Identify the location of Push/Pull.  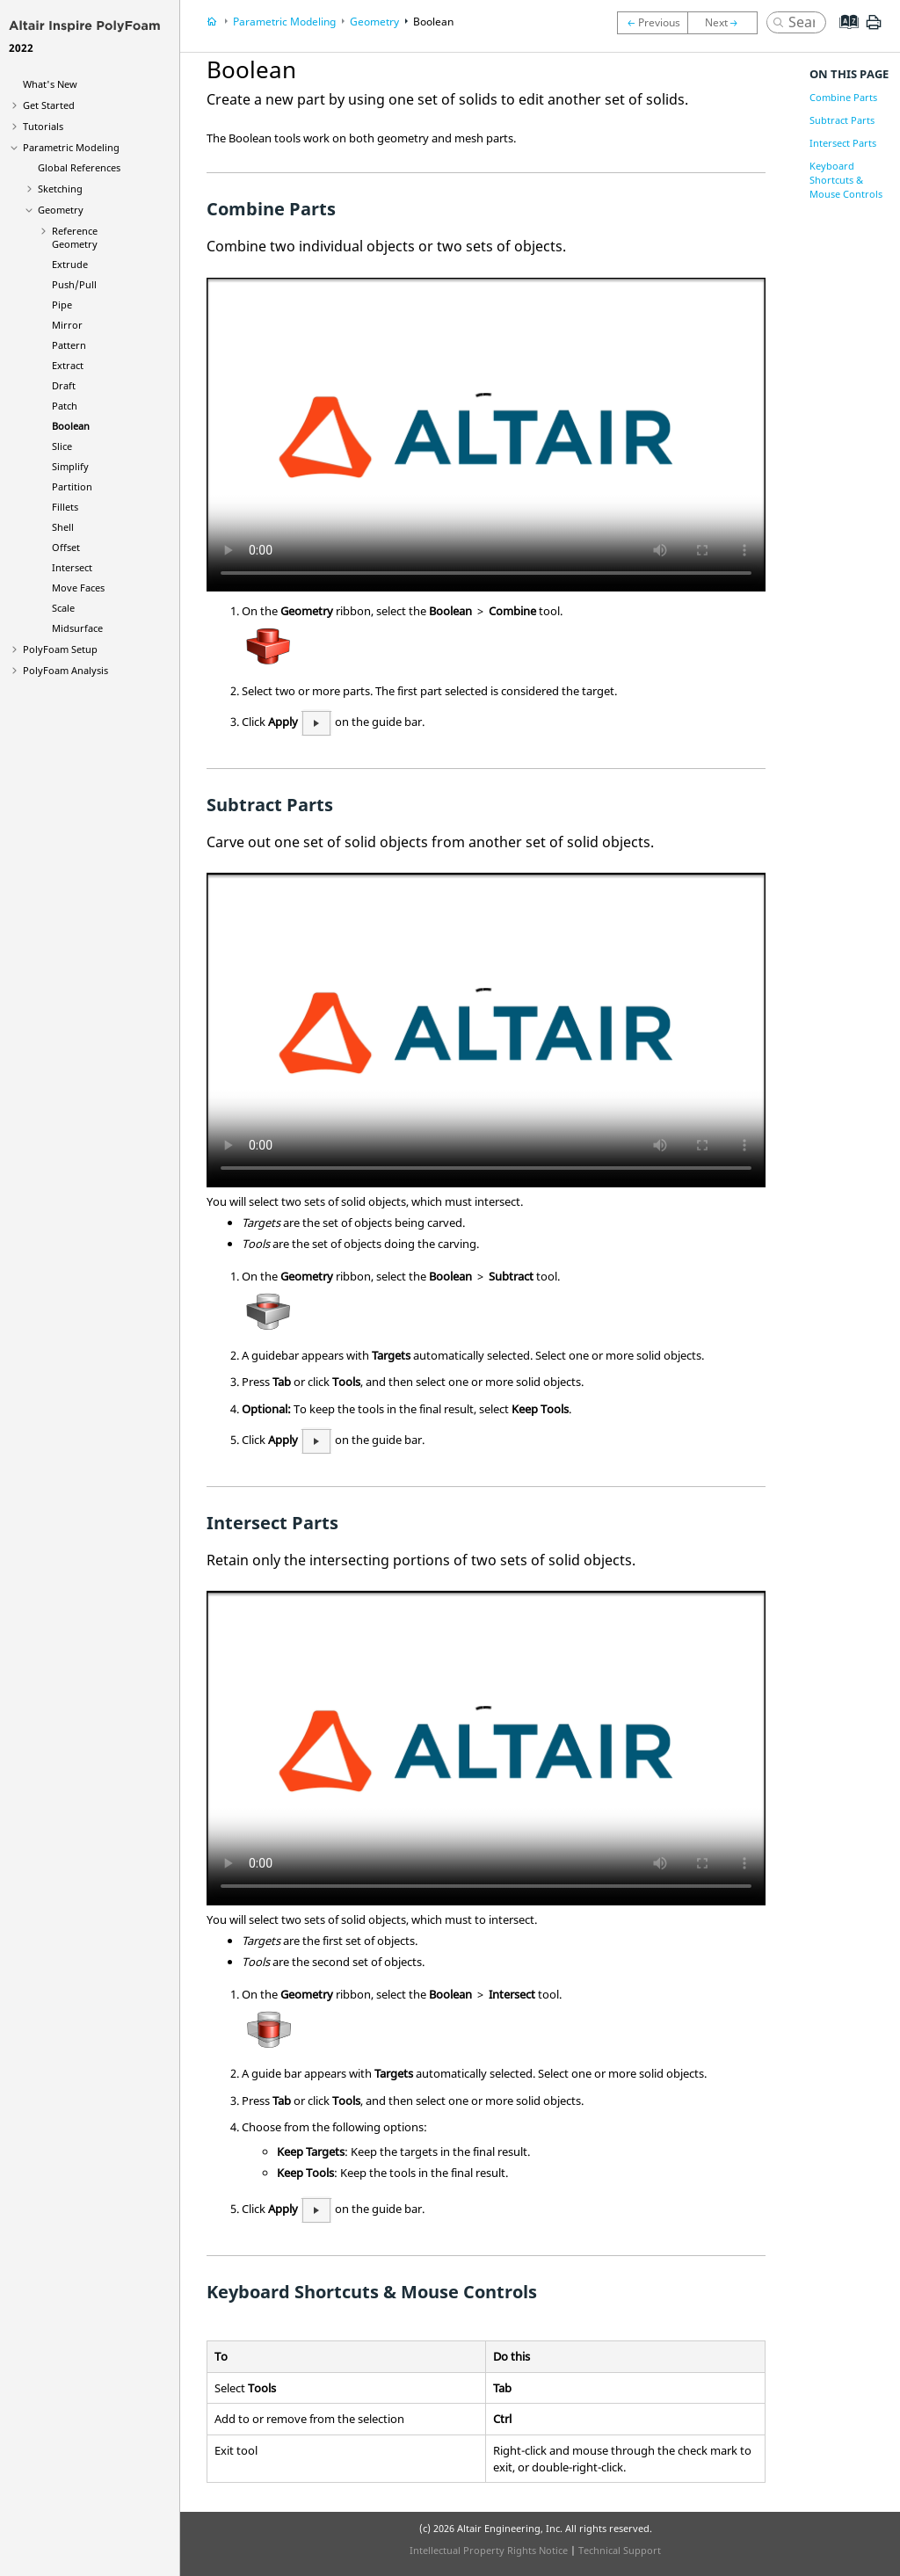
(74, 284).